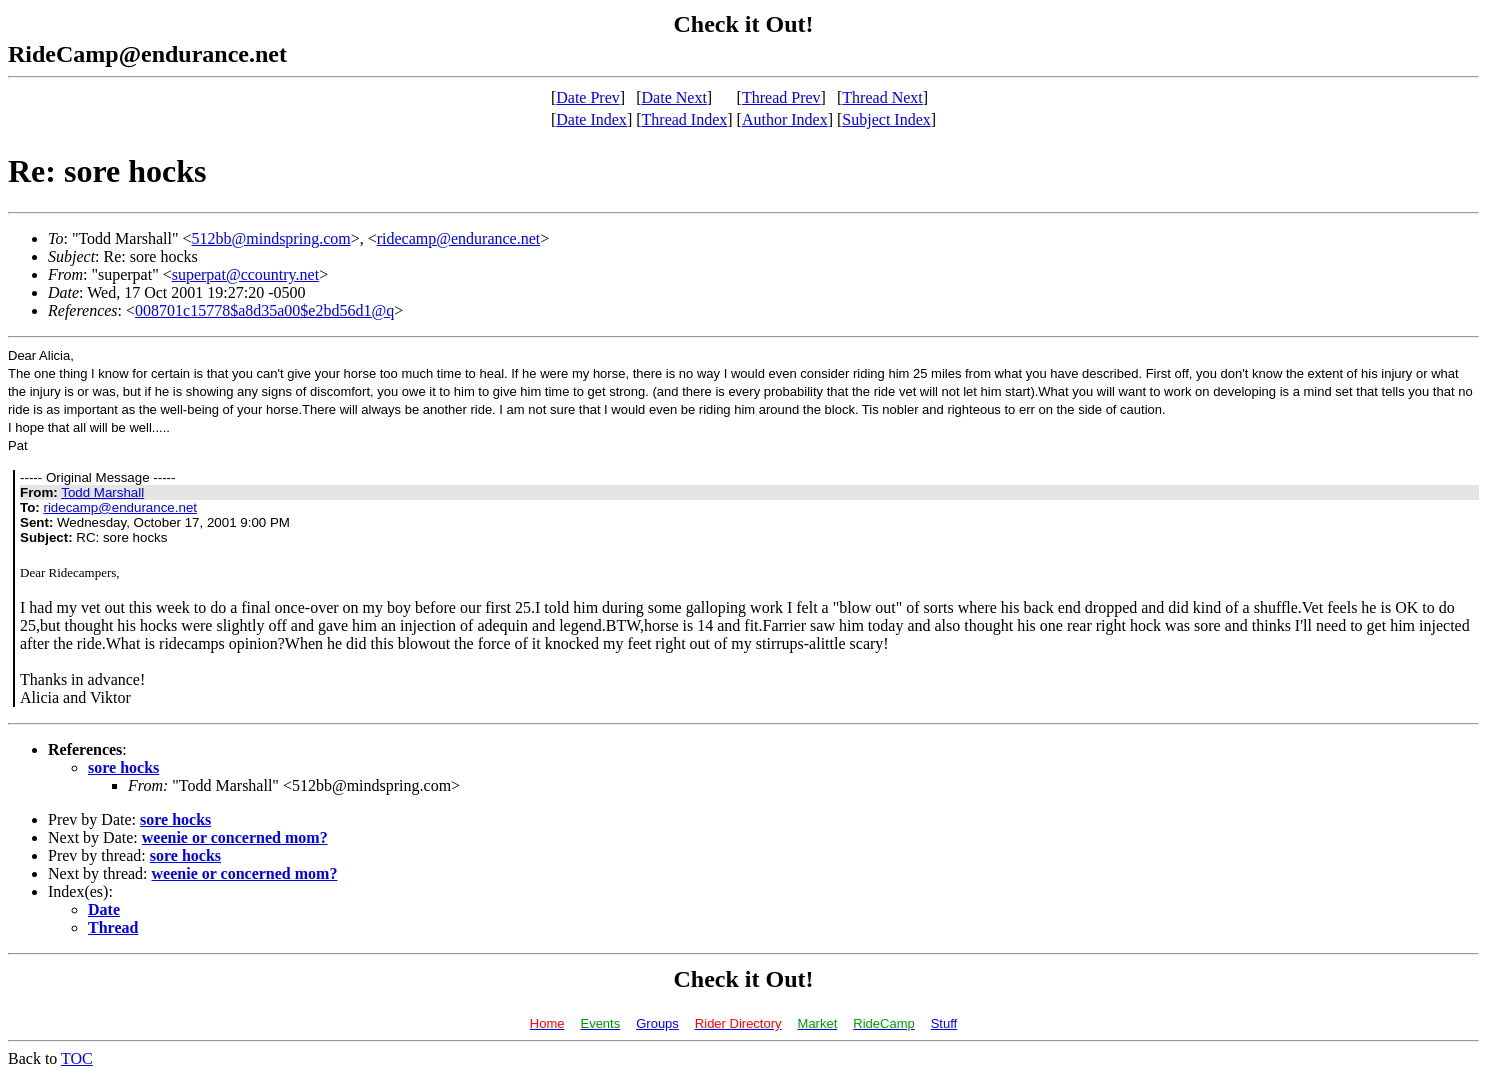 This screenshot has width=1487, height=1076. Describe the element at coordinates (245, 274) in the screenshot. I see `superpat@ccountry.net` at that location.